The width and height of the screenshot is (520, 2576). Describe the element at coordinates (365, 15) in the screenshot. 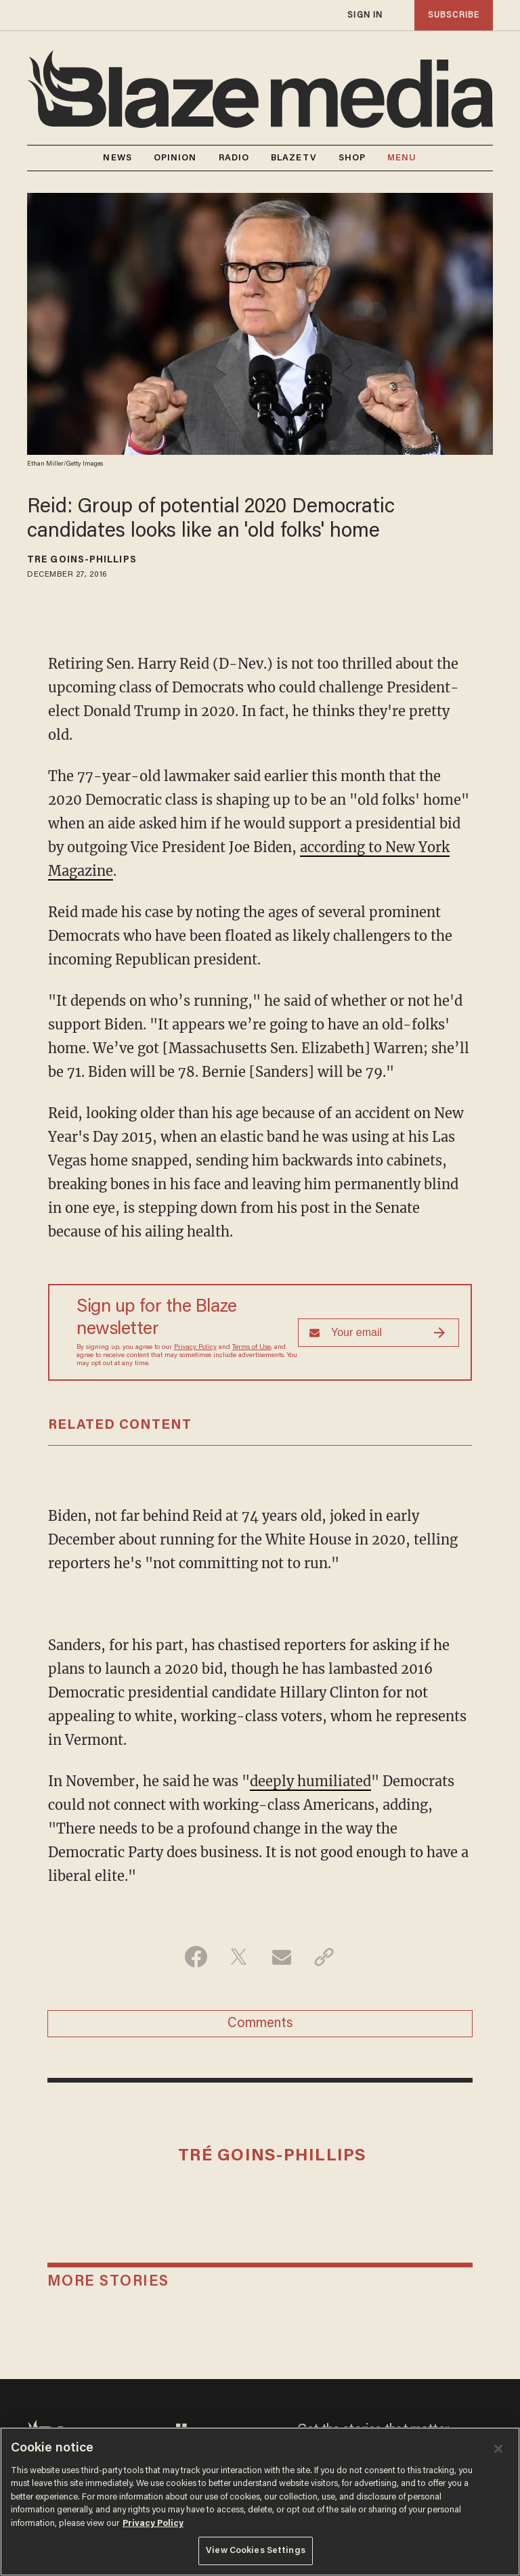

I see `sign in` at that location.